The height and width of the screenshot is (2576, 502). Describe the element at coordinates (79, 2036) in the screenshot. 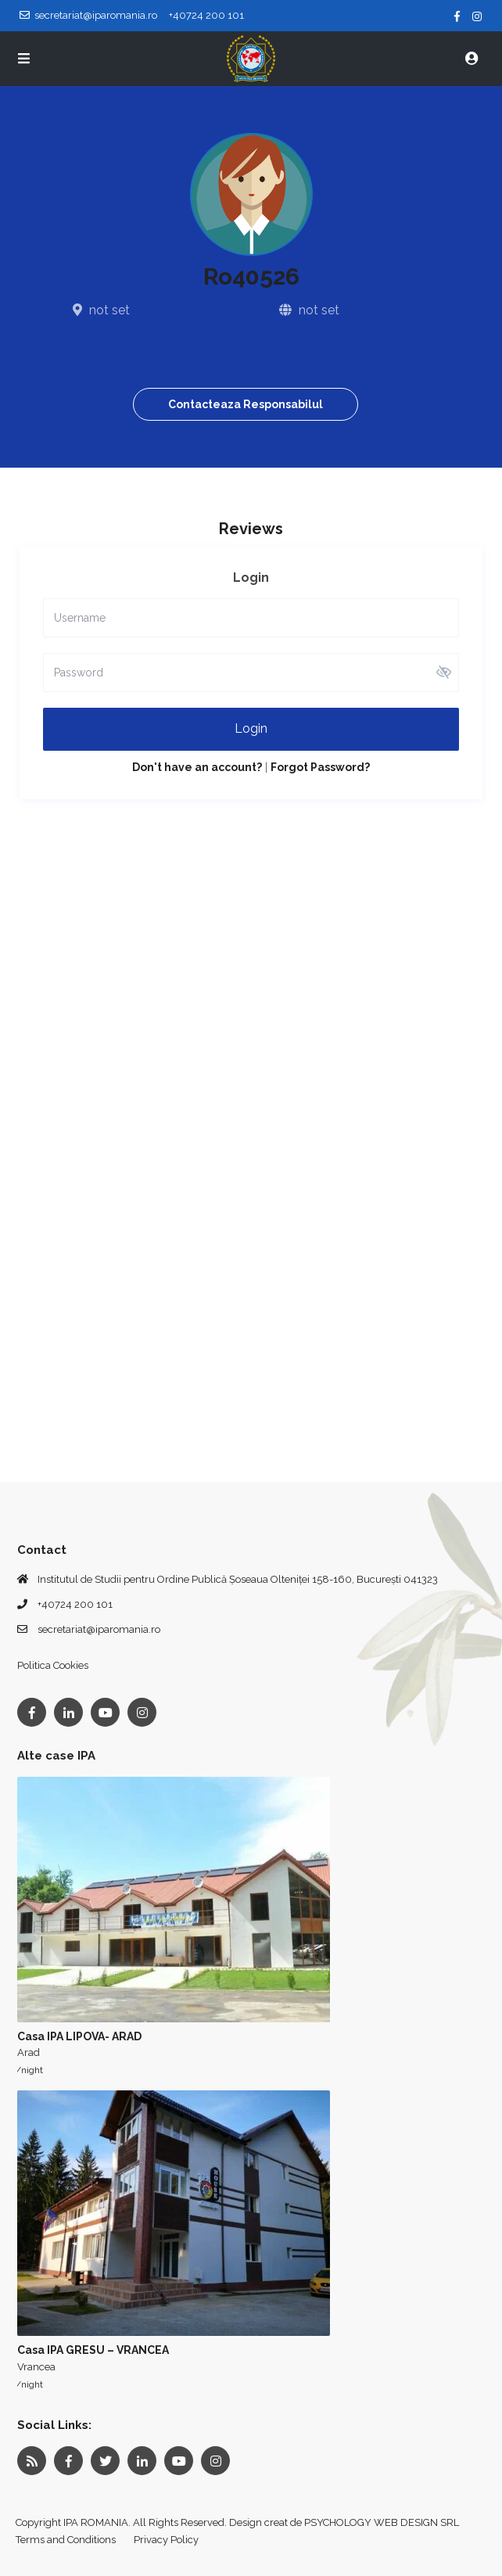

I see `Casa IPA LIPOVA- ARAD` at that location.